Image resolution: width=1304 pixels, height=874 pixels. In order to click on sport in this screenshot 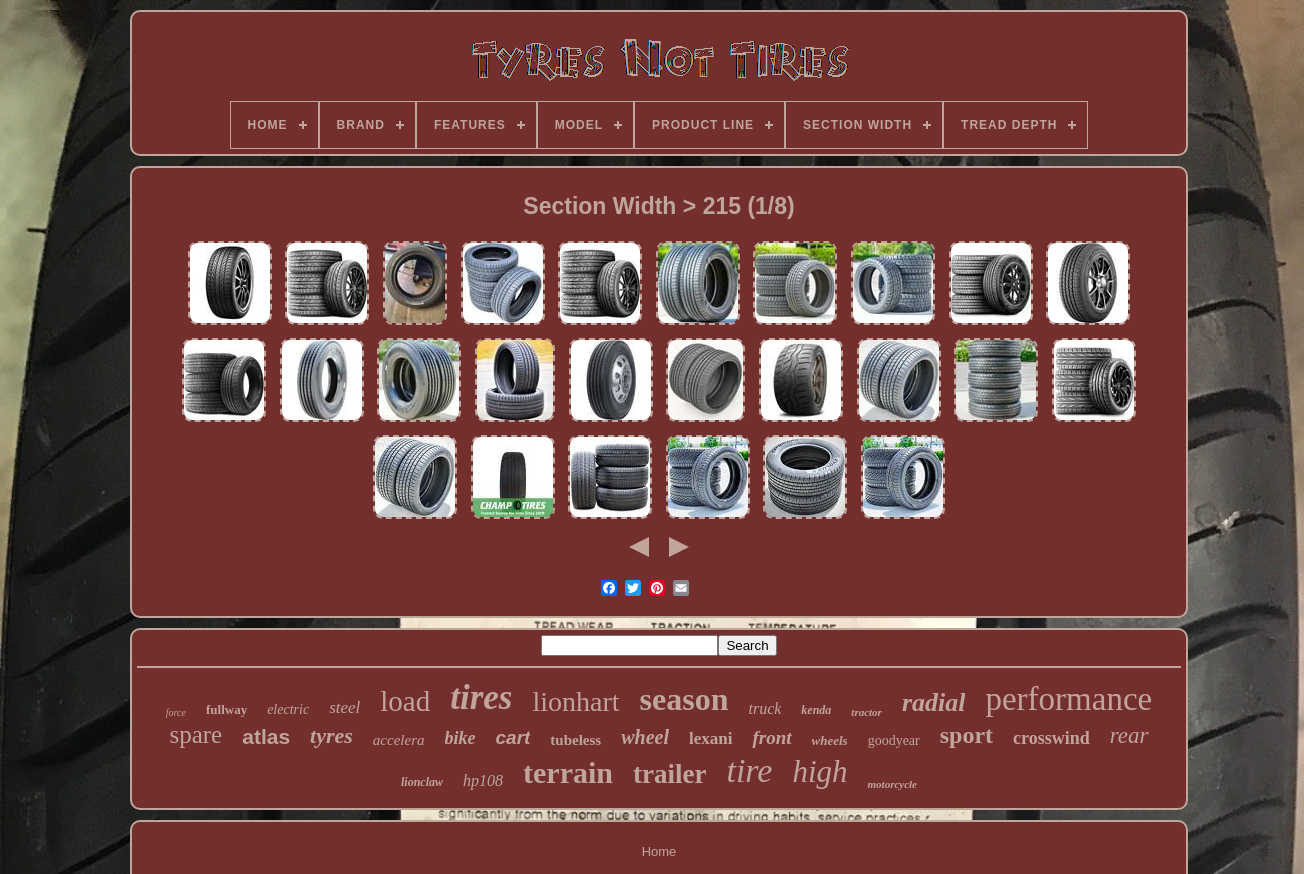, I will do `click(966, 735)`.